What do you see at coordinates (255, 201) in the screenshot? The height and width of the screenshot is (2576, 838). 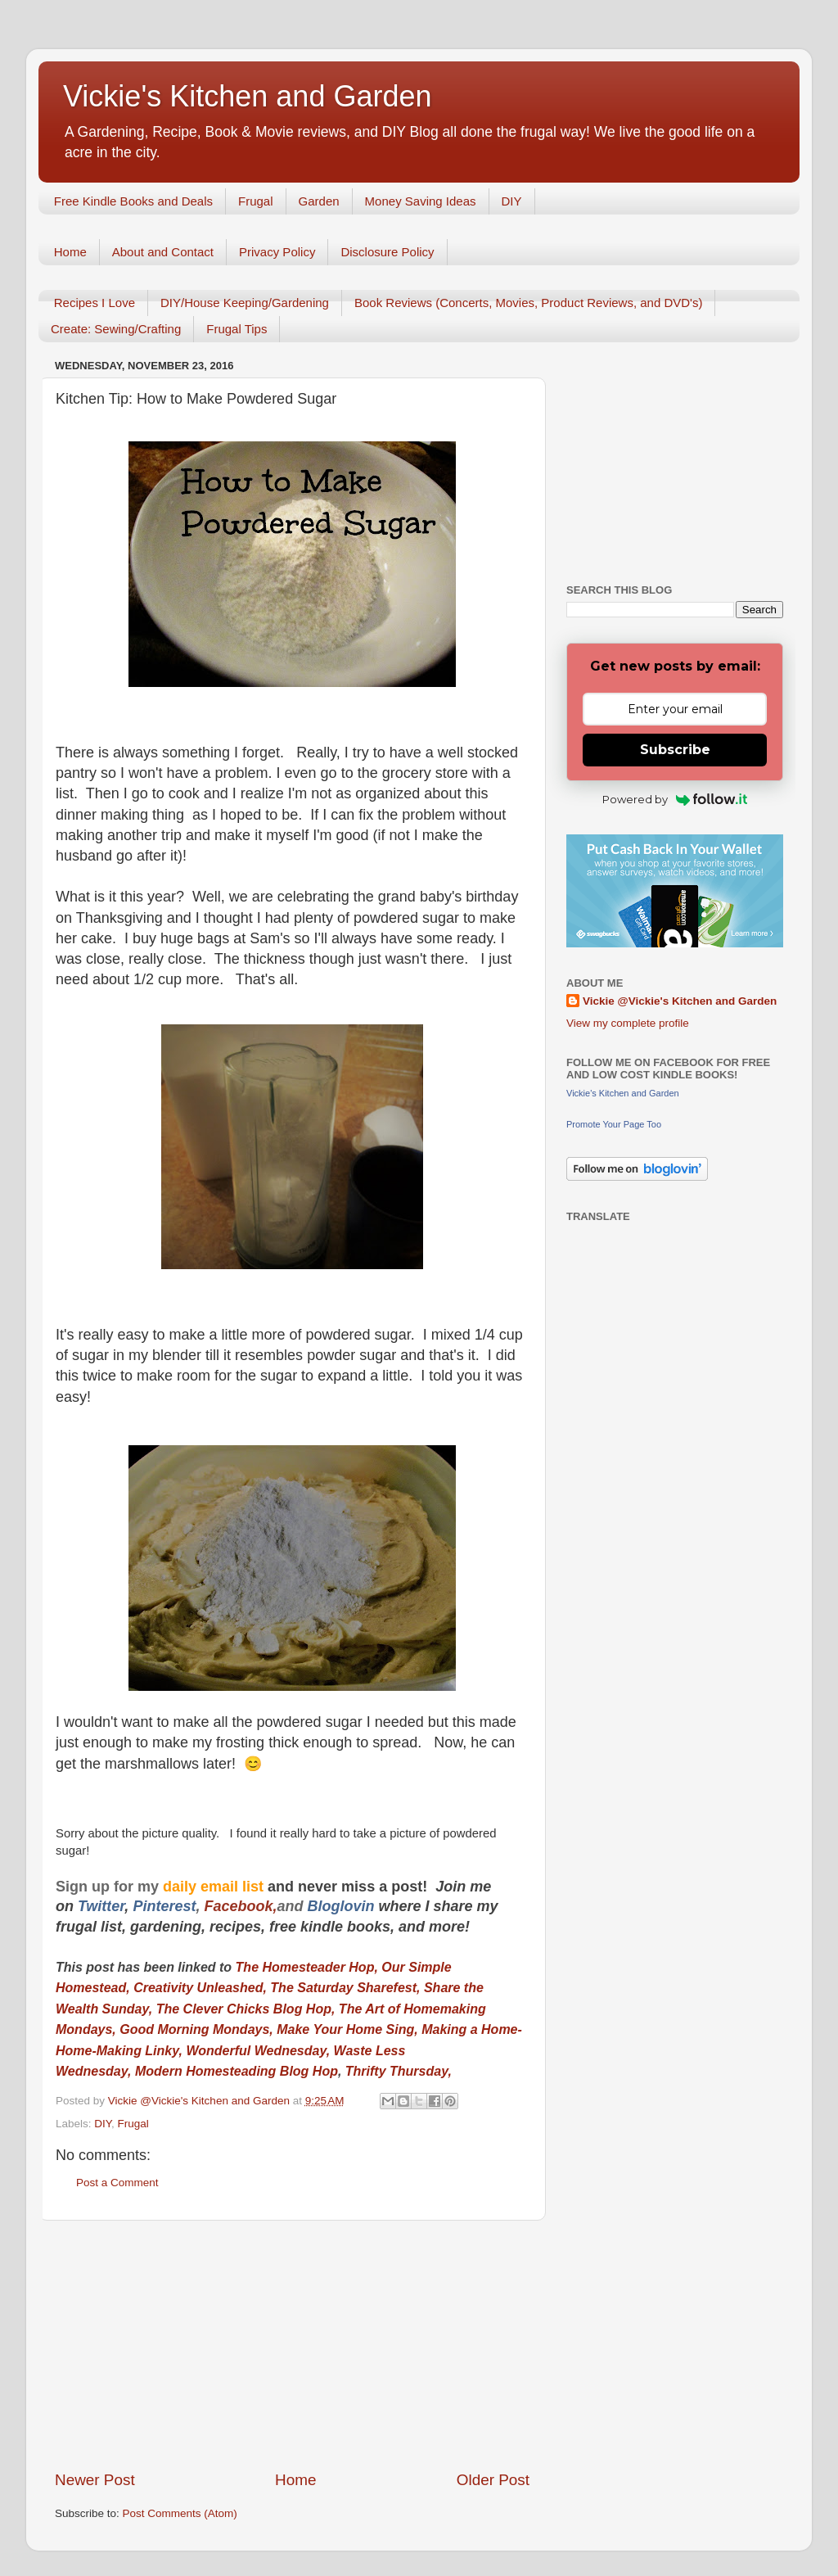 I see `Frugal` at bounding box center [255, 201].